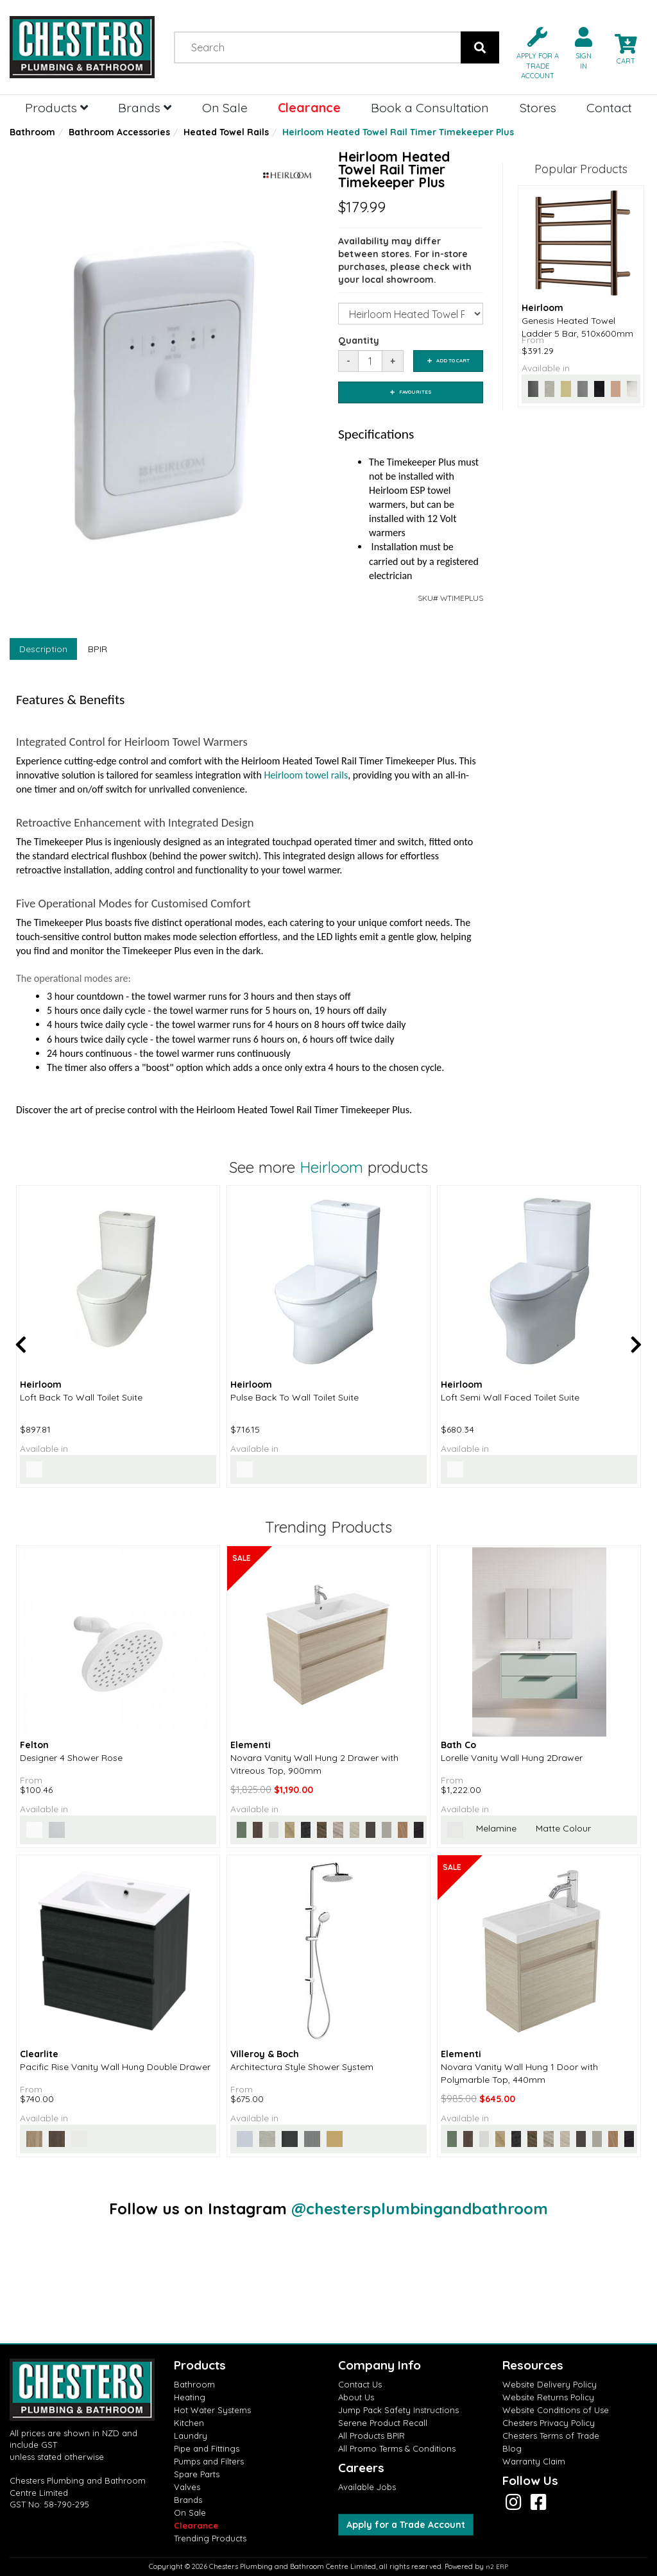  Describe the element at coordinates (497, 2567) in the screenshot. I see `n2 ERP` at that location.